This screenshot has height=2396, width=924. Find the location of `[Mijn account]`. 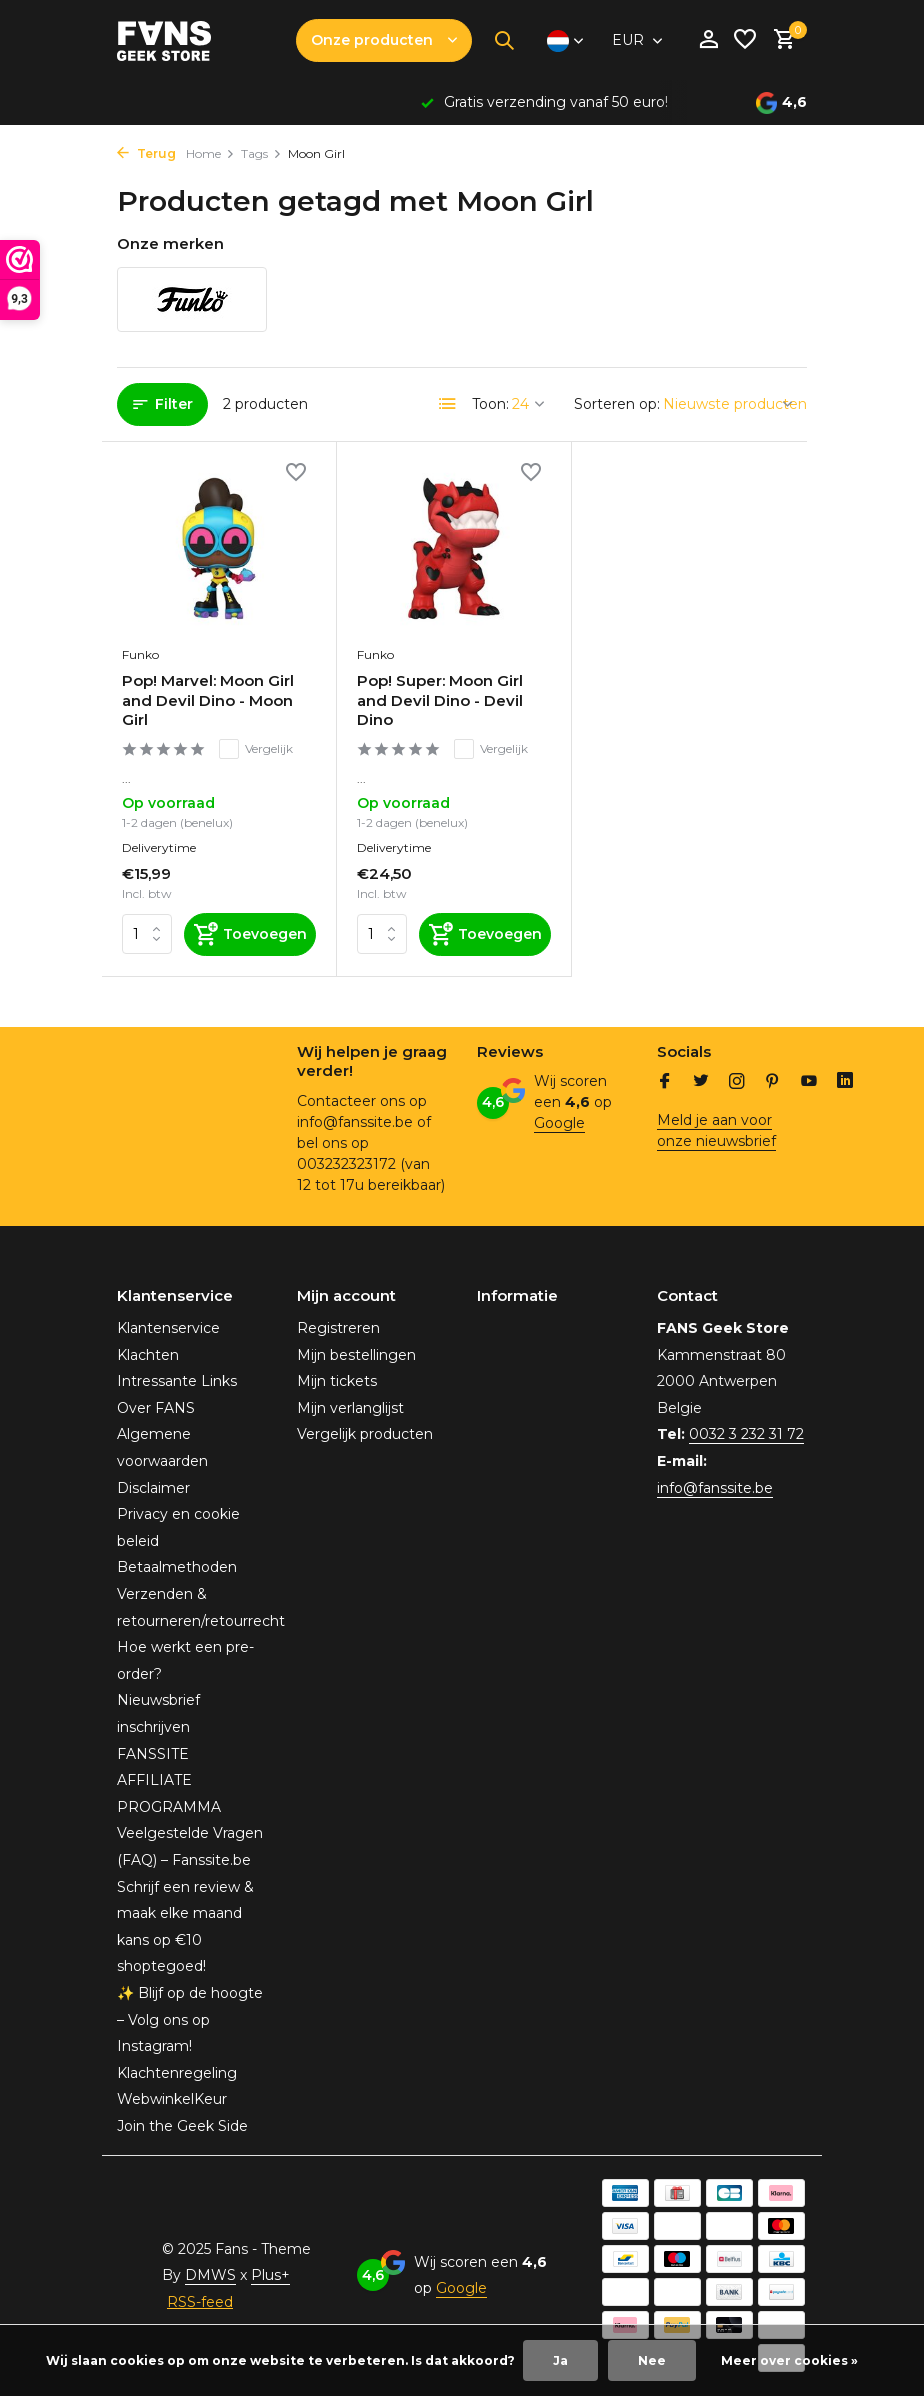

[Mijn account] is located at coordinates (708, 40).